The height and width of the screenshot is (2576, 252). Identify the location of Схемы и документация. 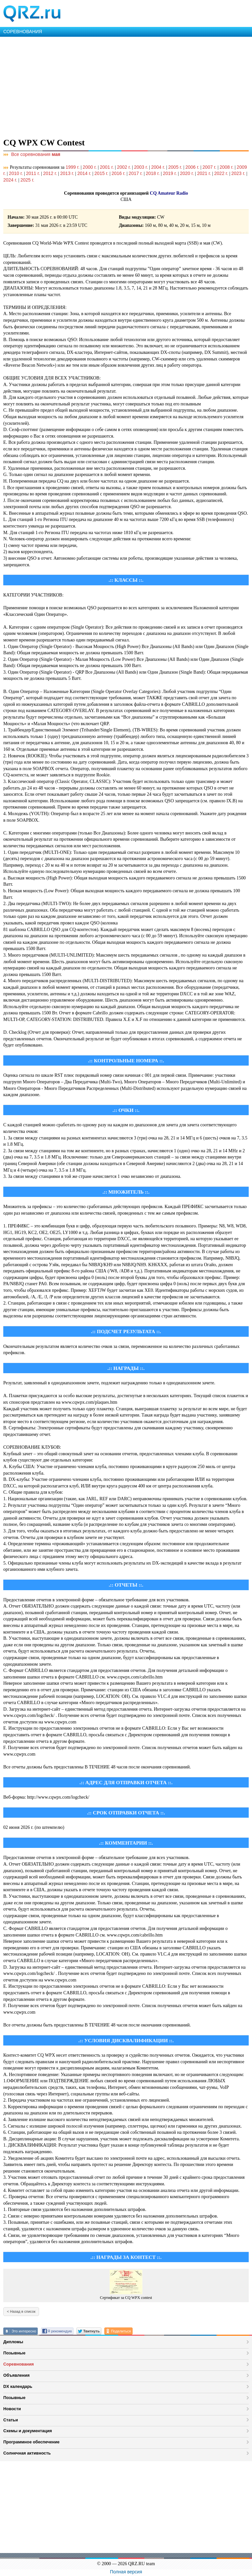
(27, 2430).